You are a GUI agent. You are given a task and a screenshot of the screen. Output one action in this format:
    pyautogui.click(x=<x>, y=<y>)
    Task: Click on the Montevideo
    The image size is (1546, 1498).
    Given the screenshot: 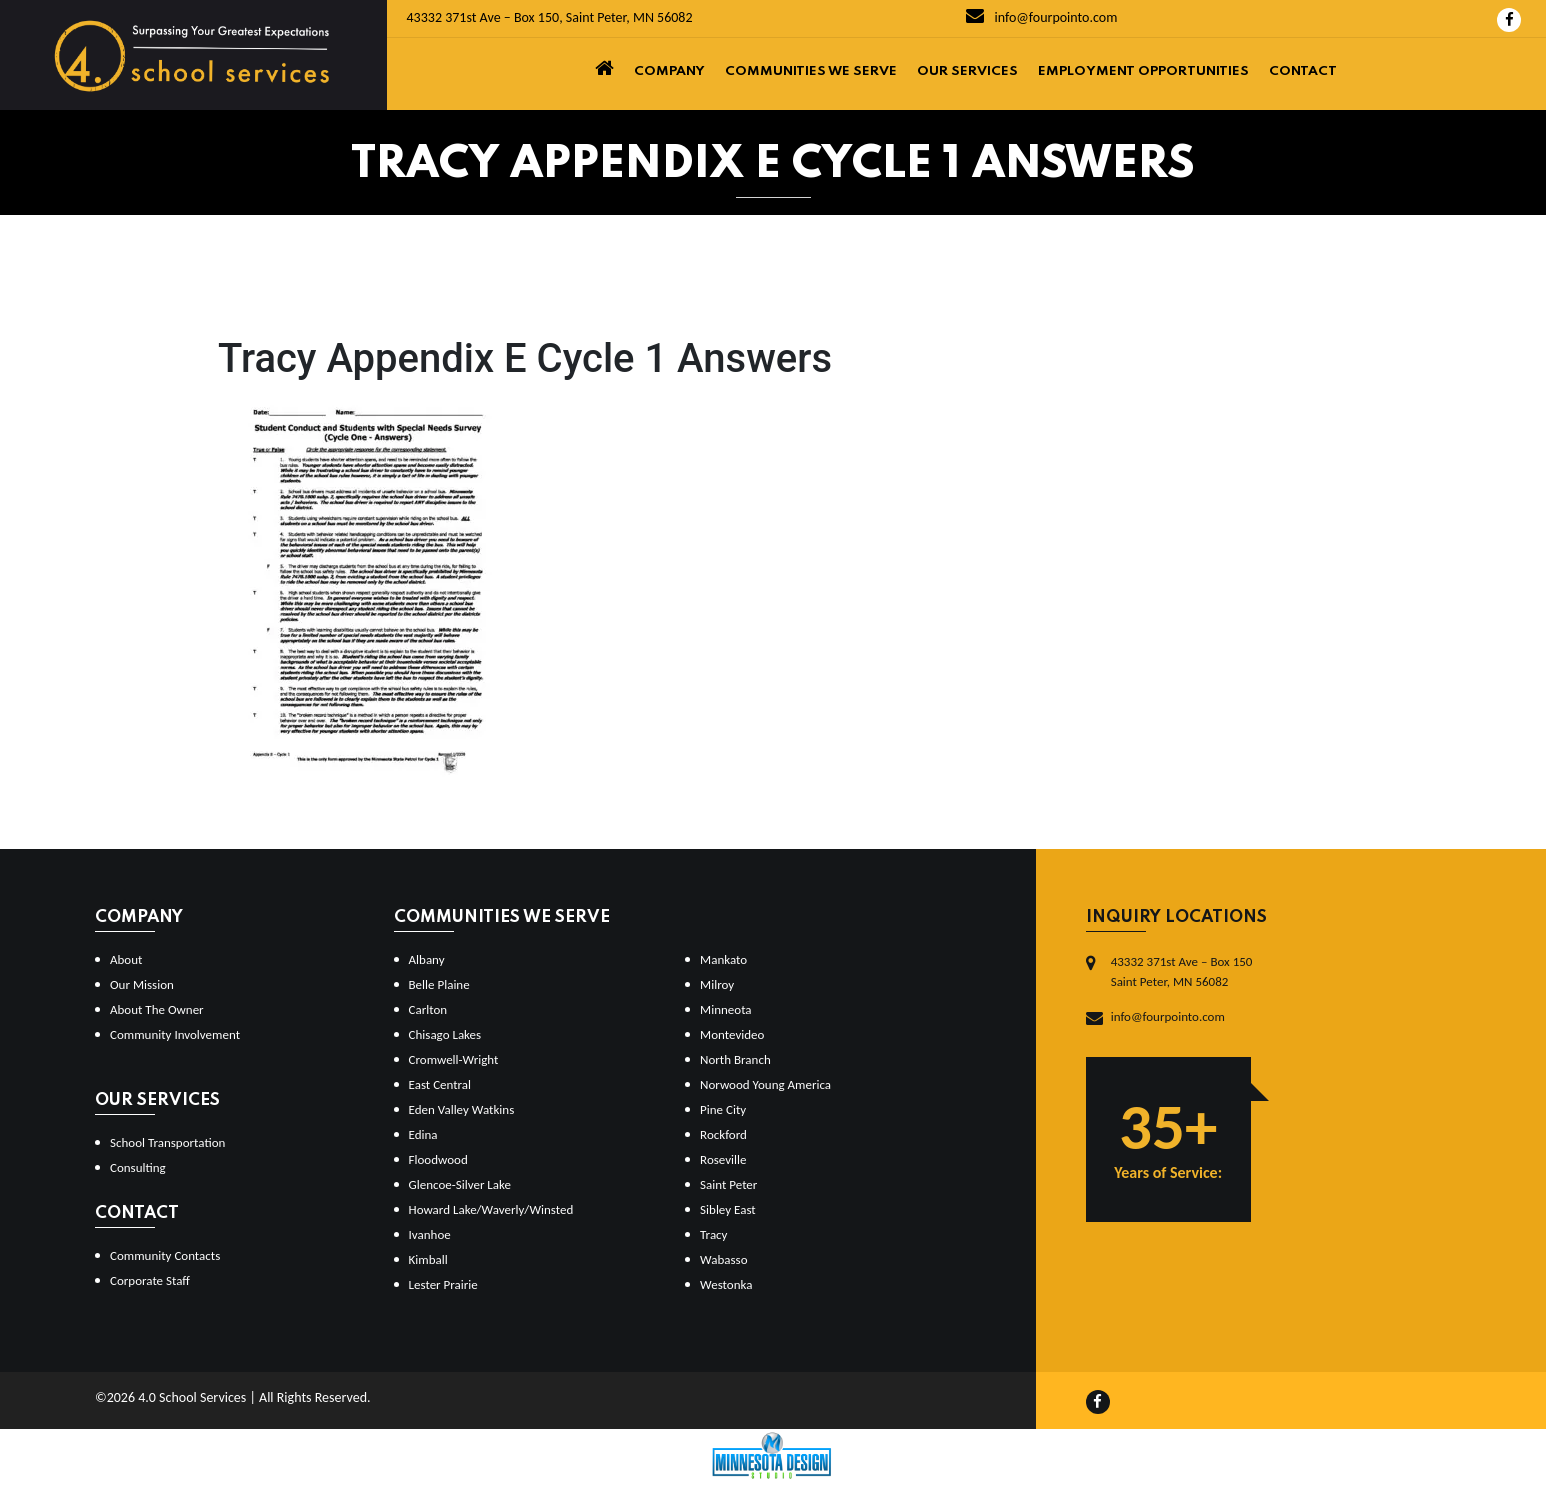 What is the action you would take?
    pyautogui.click(x=732, y=1034)
    